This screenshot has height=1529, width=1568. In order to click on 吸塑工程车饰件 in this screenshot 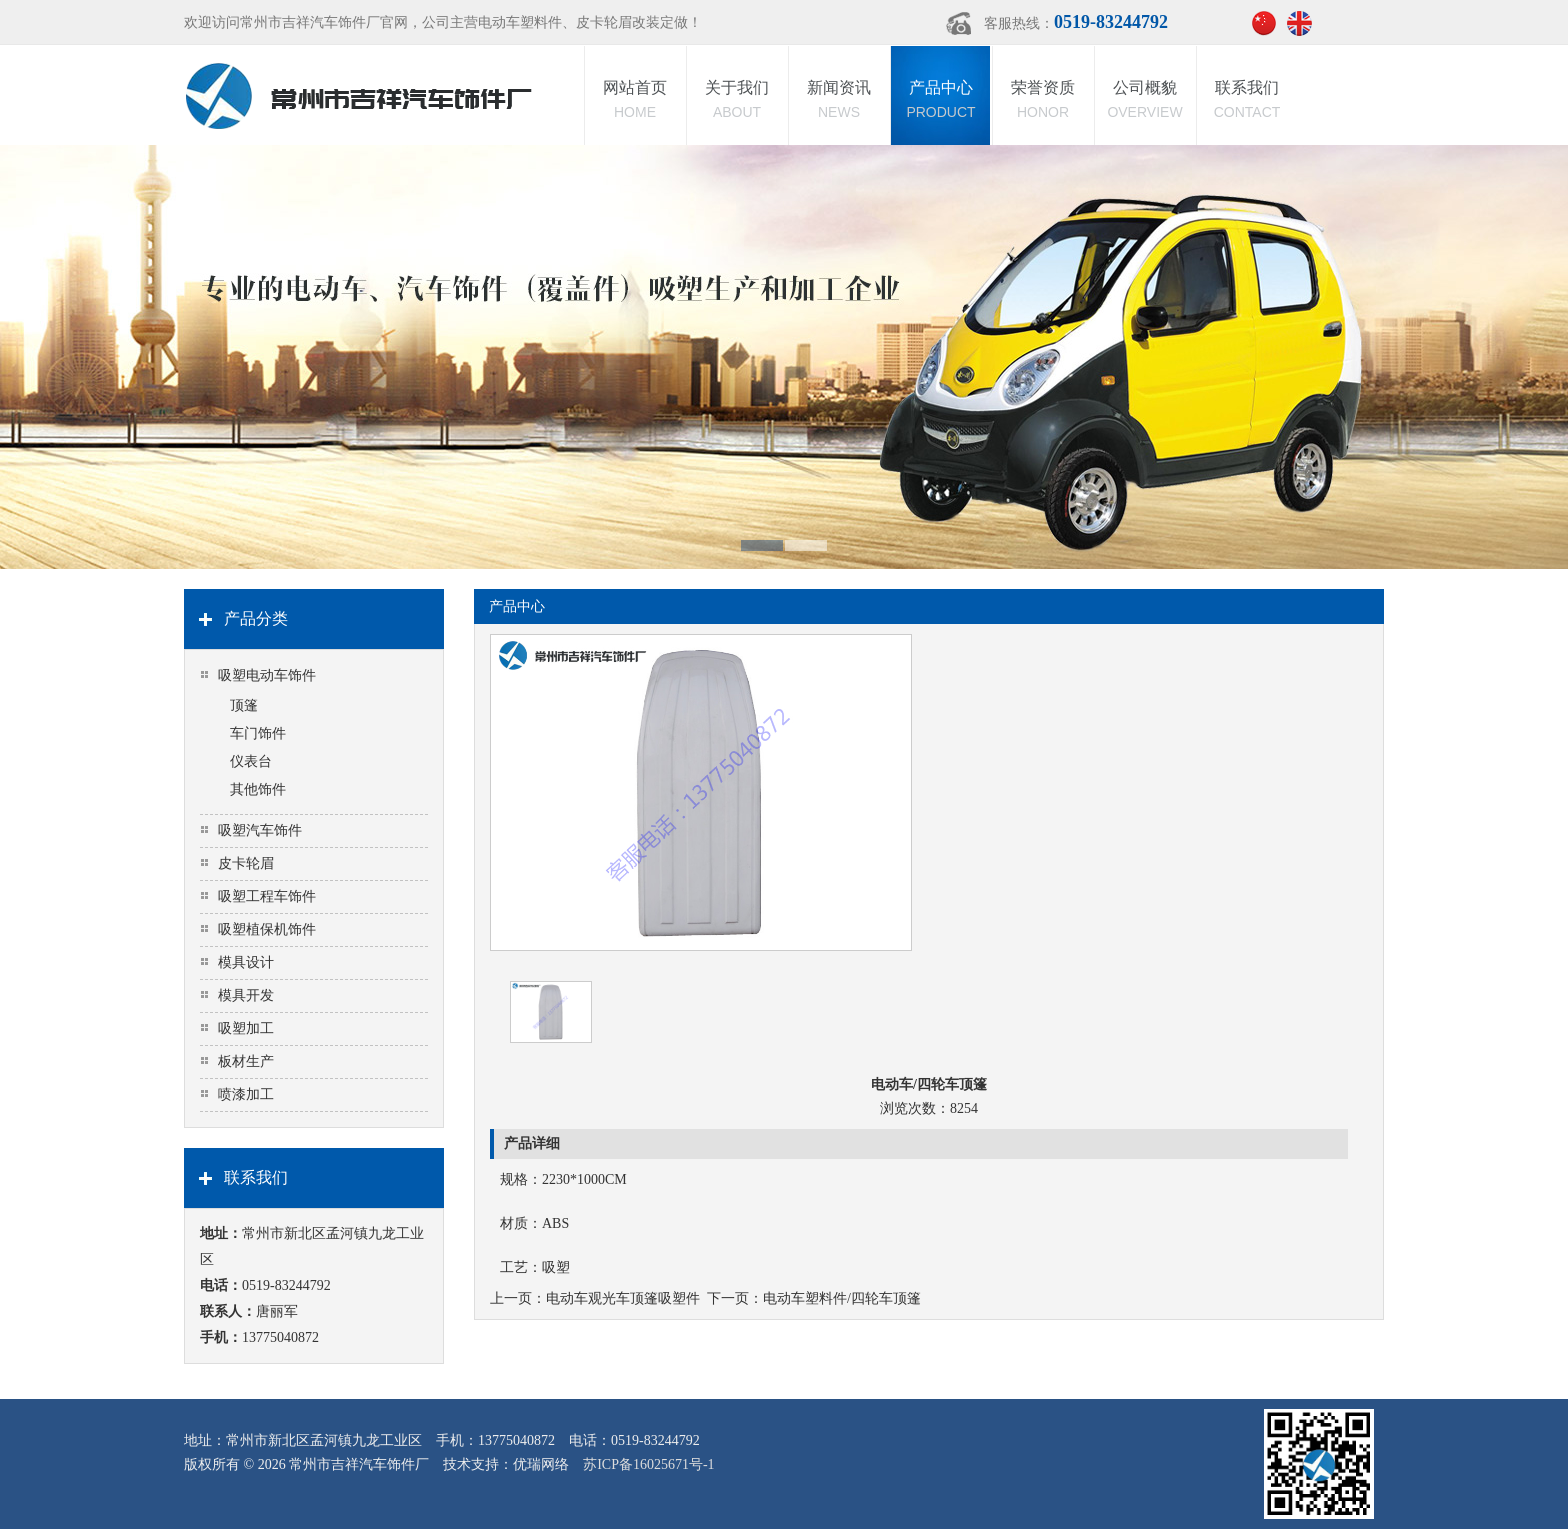, I will do `click(267, 896)`.